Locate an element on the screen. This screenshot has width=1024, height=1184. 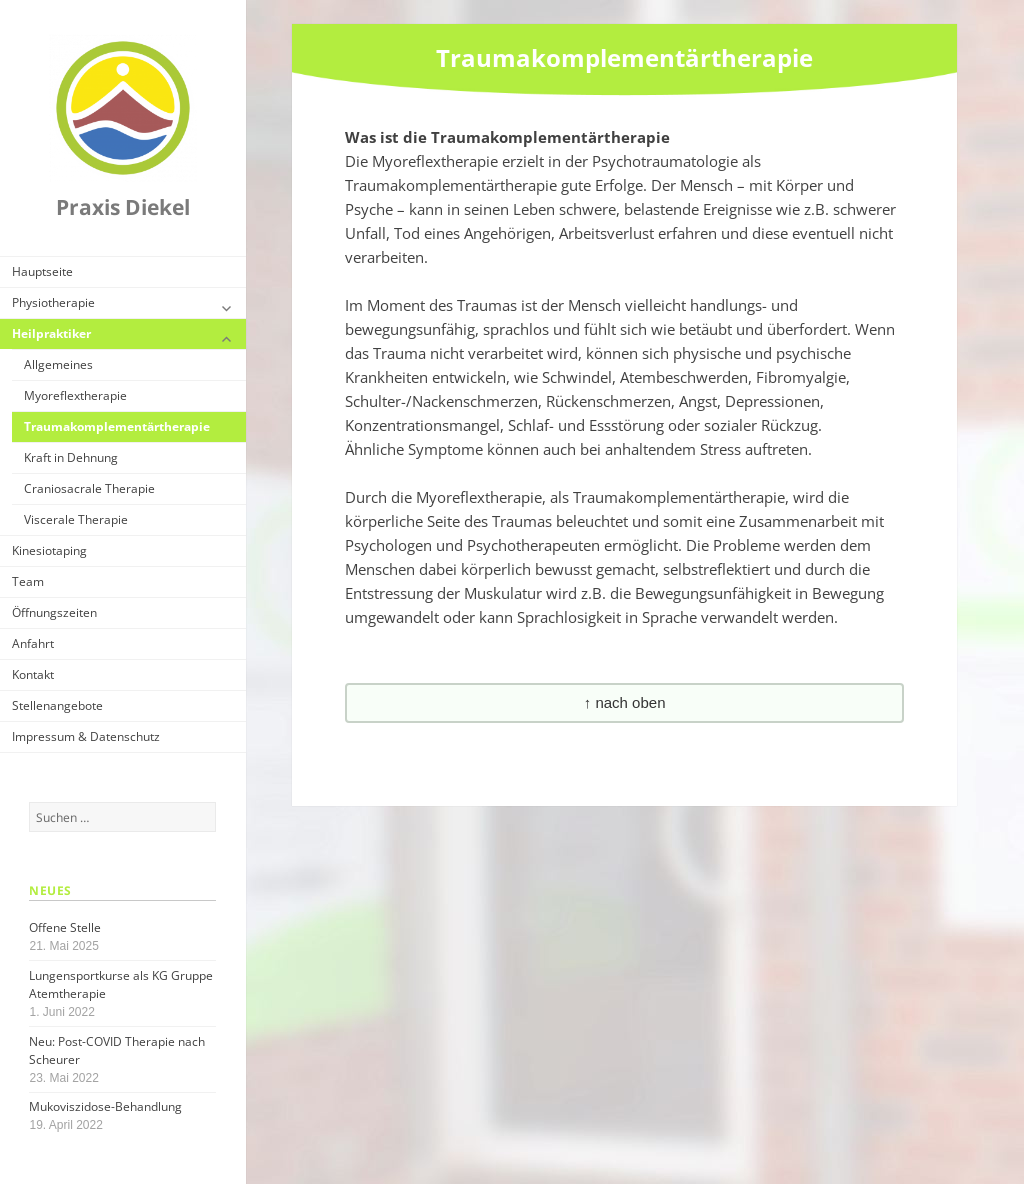
Mukoviszidose-Behandlung is located at coordinates (105, 1106).